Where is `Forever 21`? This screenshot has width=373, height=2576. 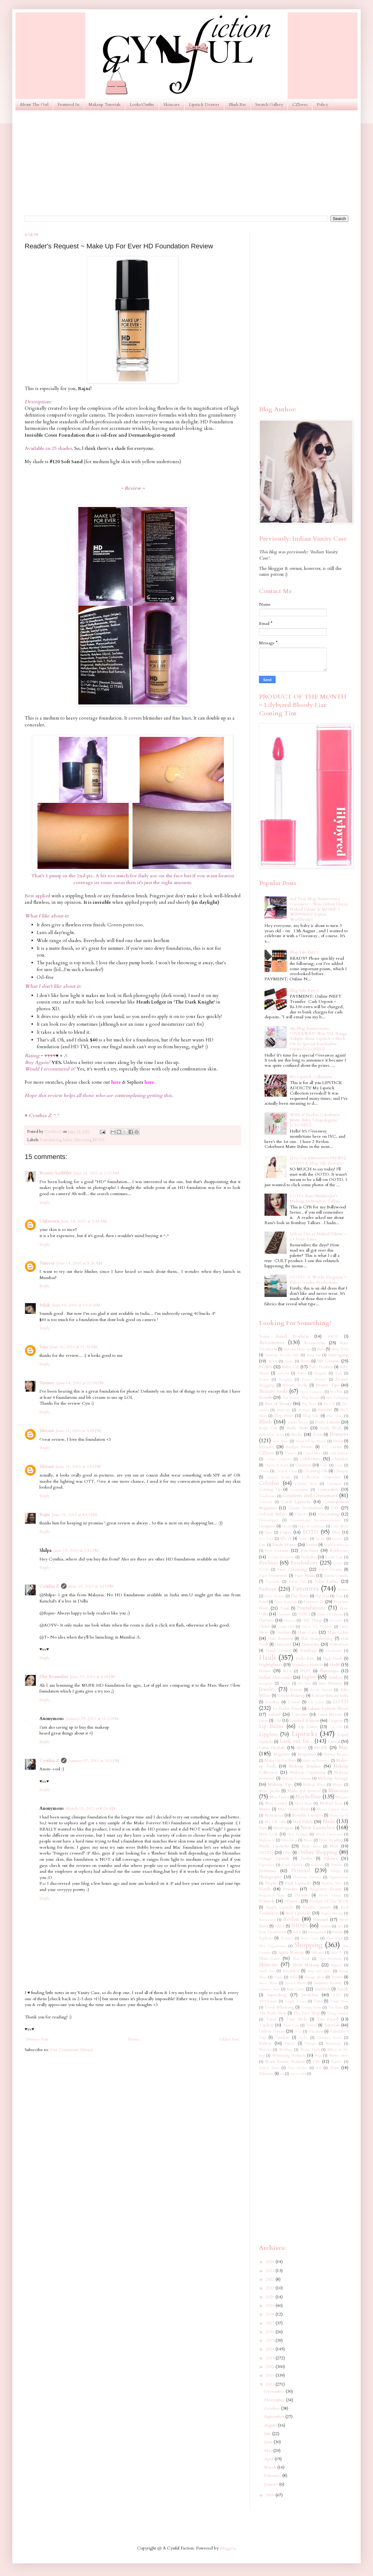 Forever 21 is located at coordinates (313, 1602).